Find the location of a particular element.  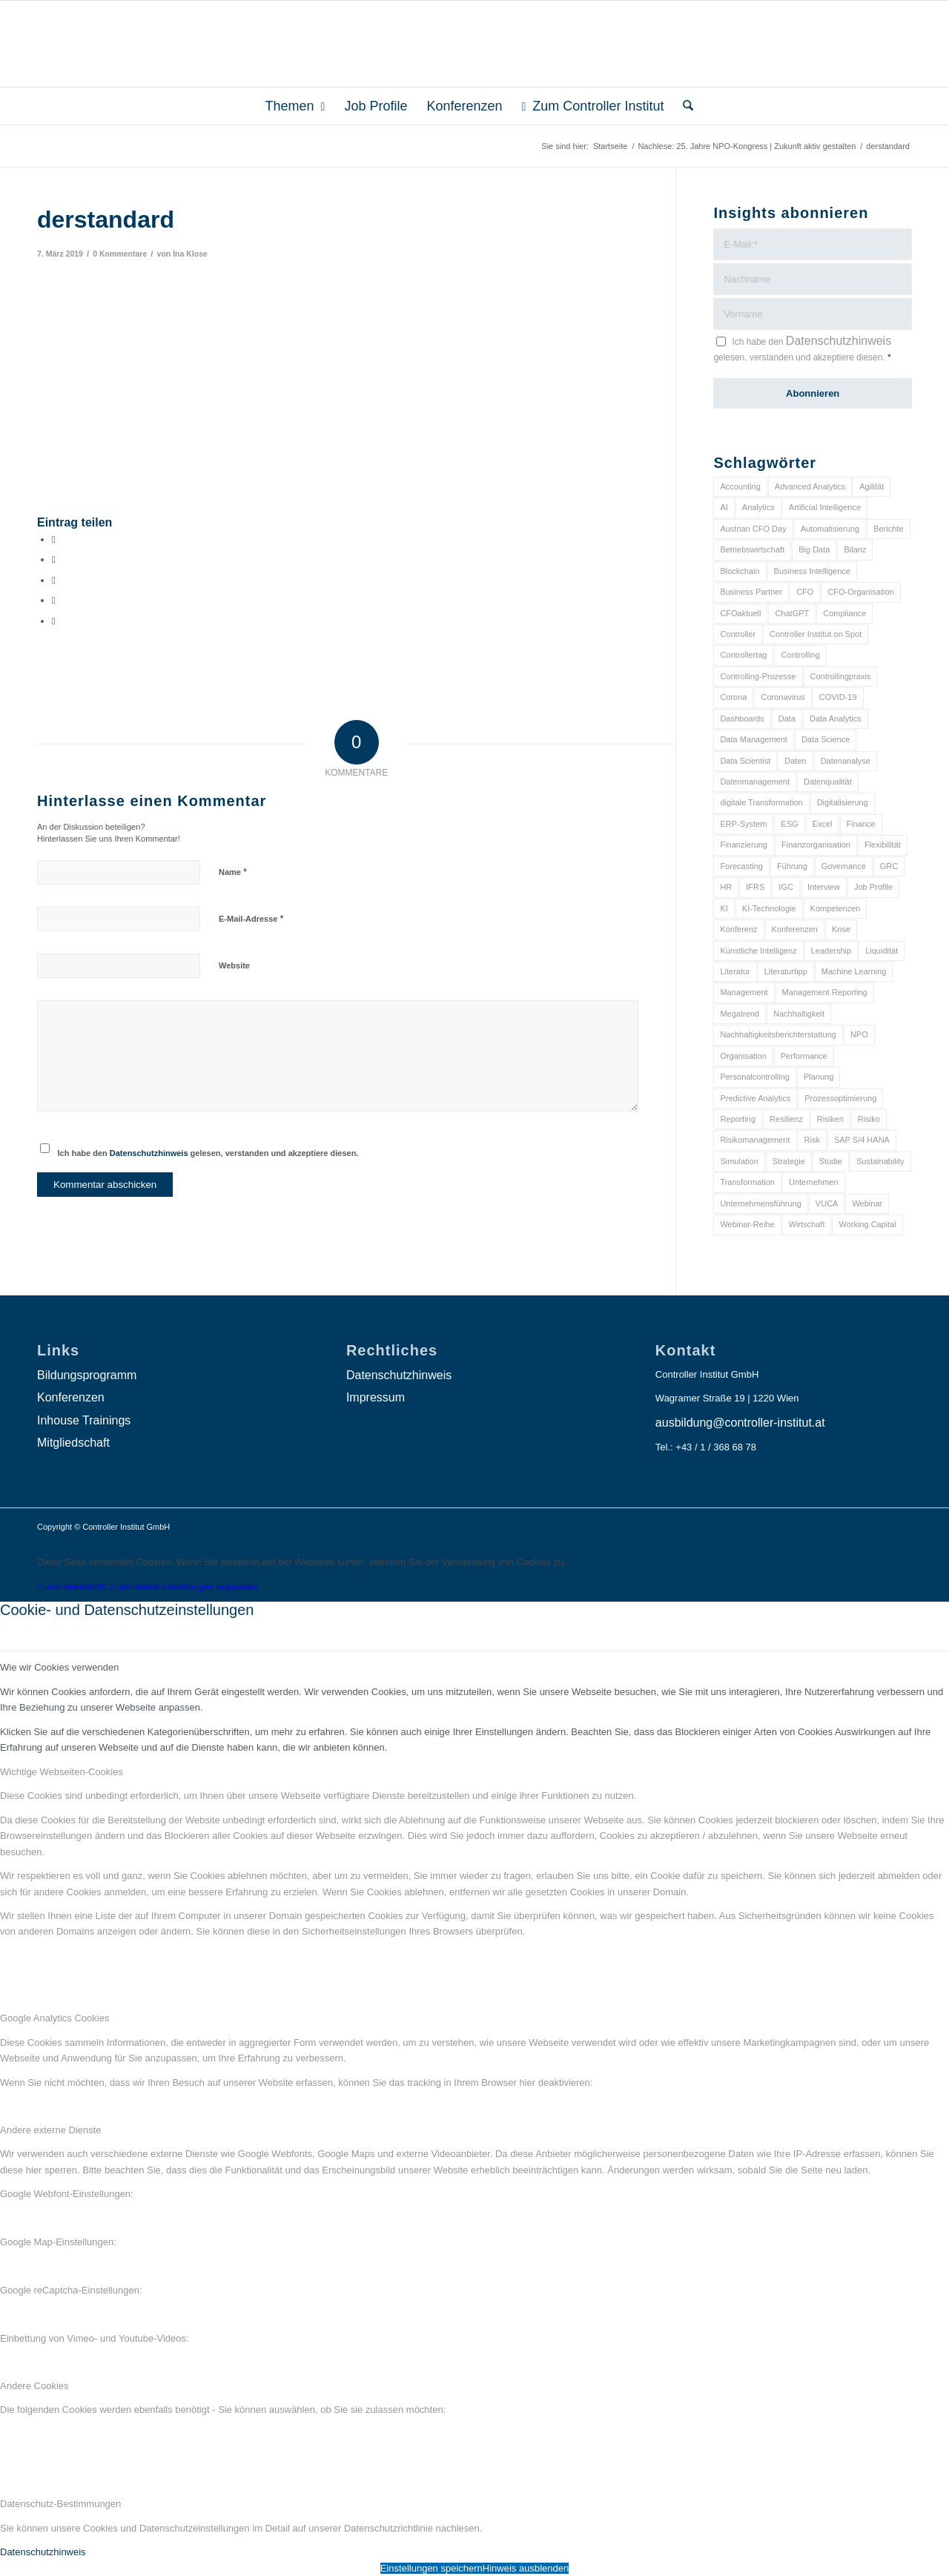

Wichtige Webseiten-Cookies [tab] is located at coordinates (61, 1771).